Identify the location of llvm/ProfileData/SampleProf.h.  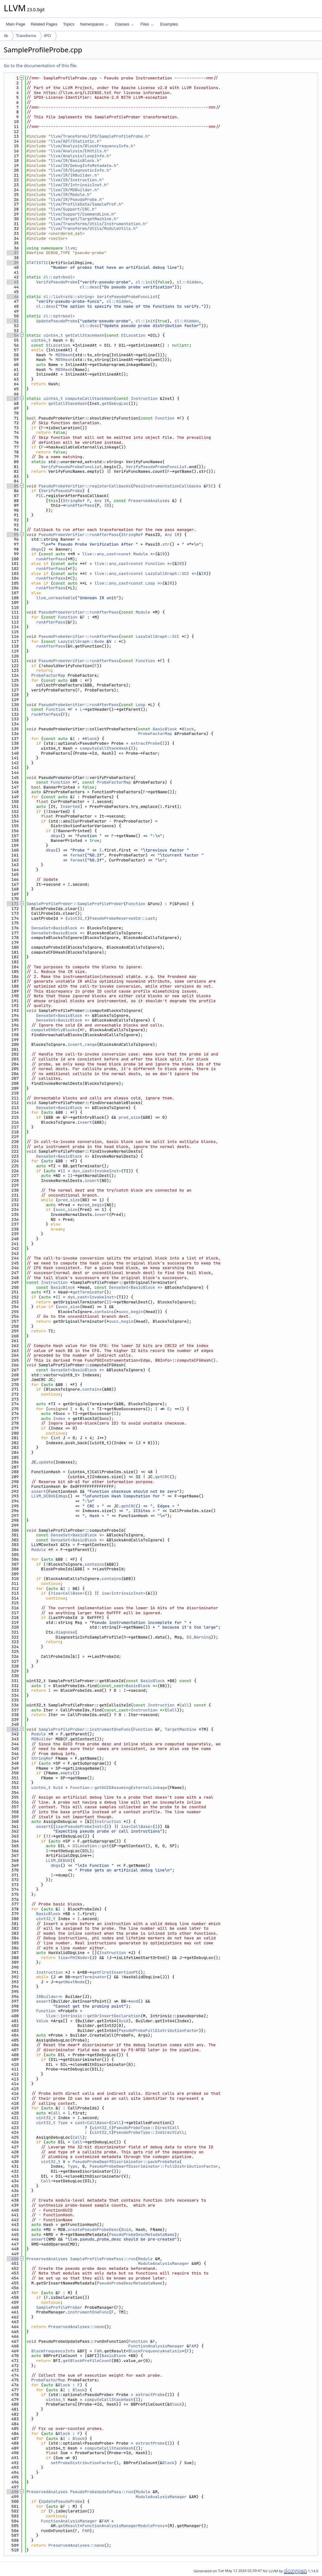
(86, 204).